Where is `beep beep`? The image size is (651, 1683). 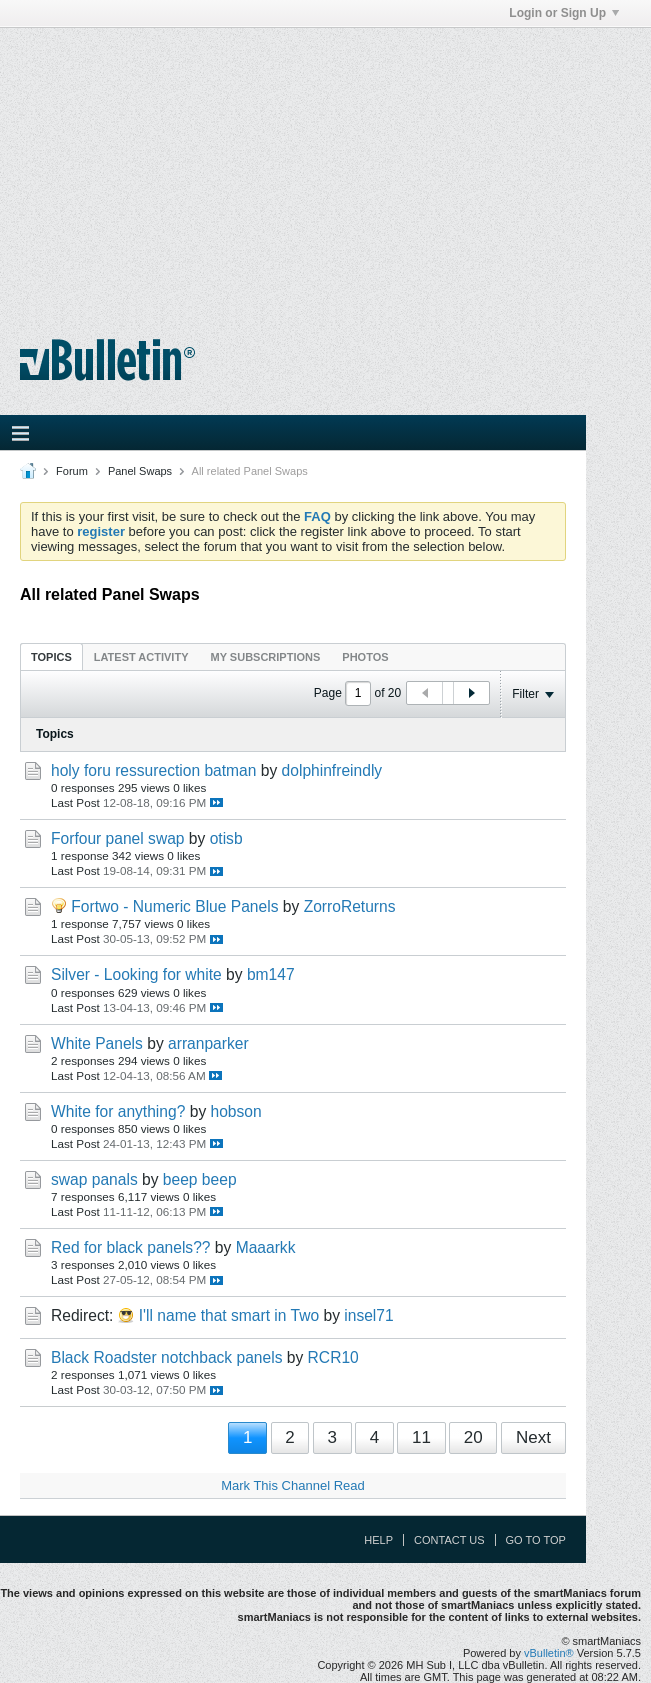 beep beep is located at coordinates (200, 1179).